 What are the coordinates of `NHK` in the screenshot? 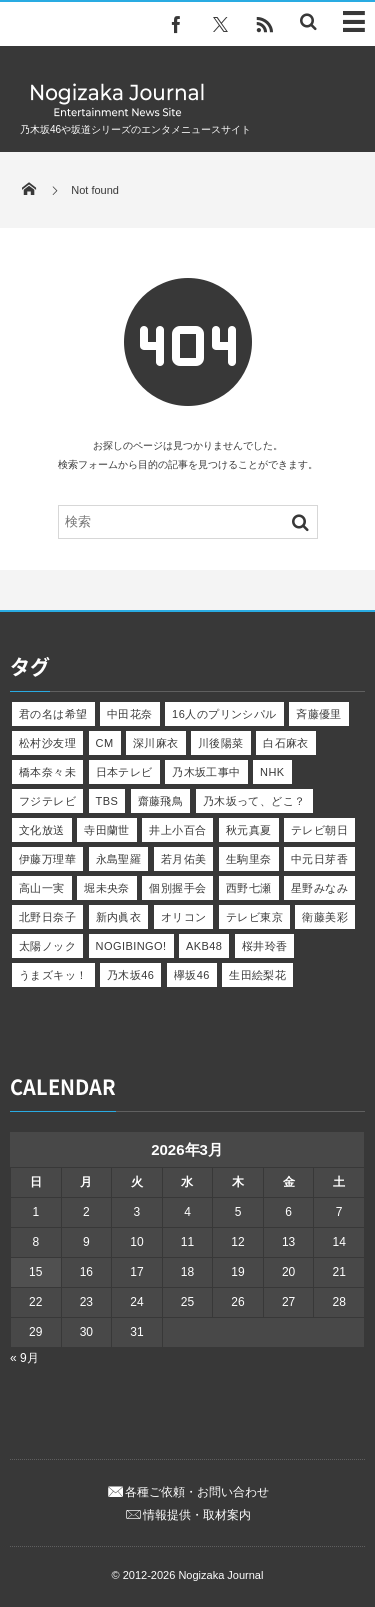 It's located at (272, 772).